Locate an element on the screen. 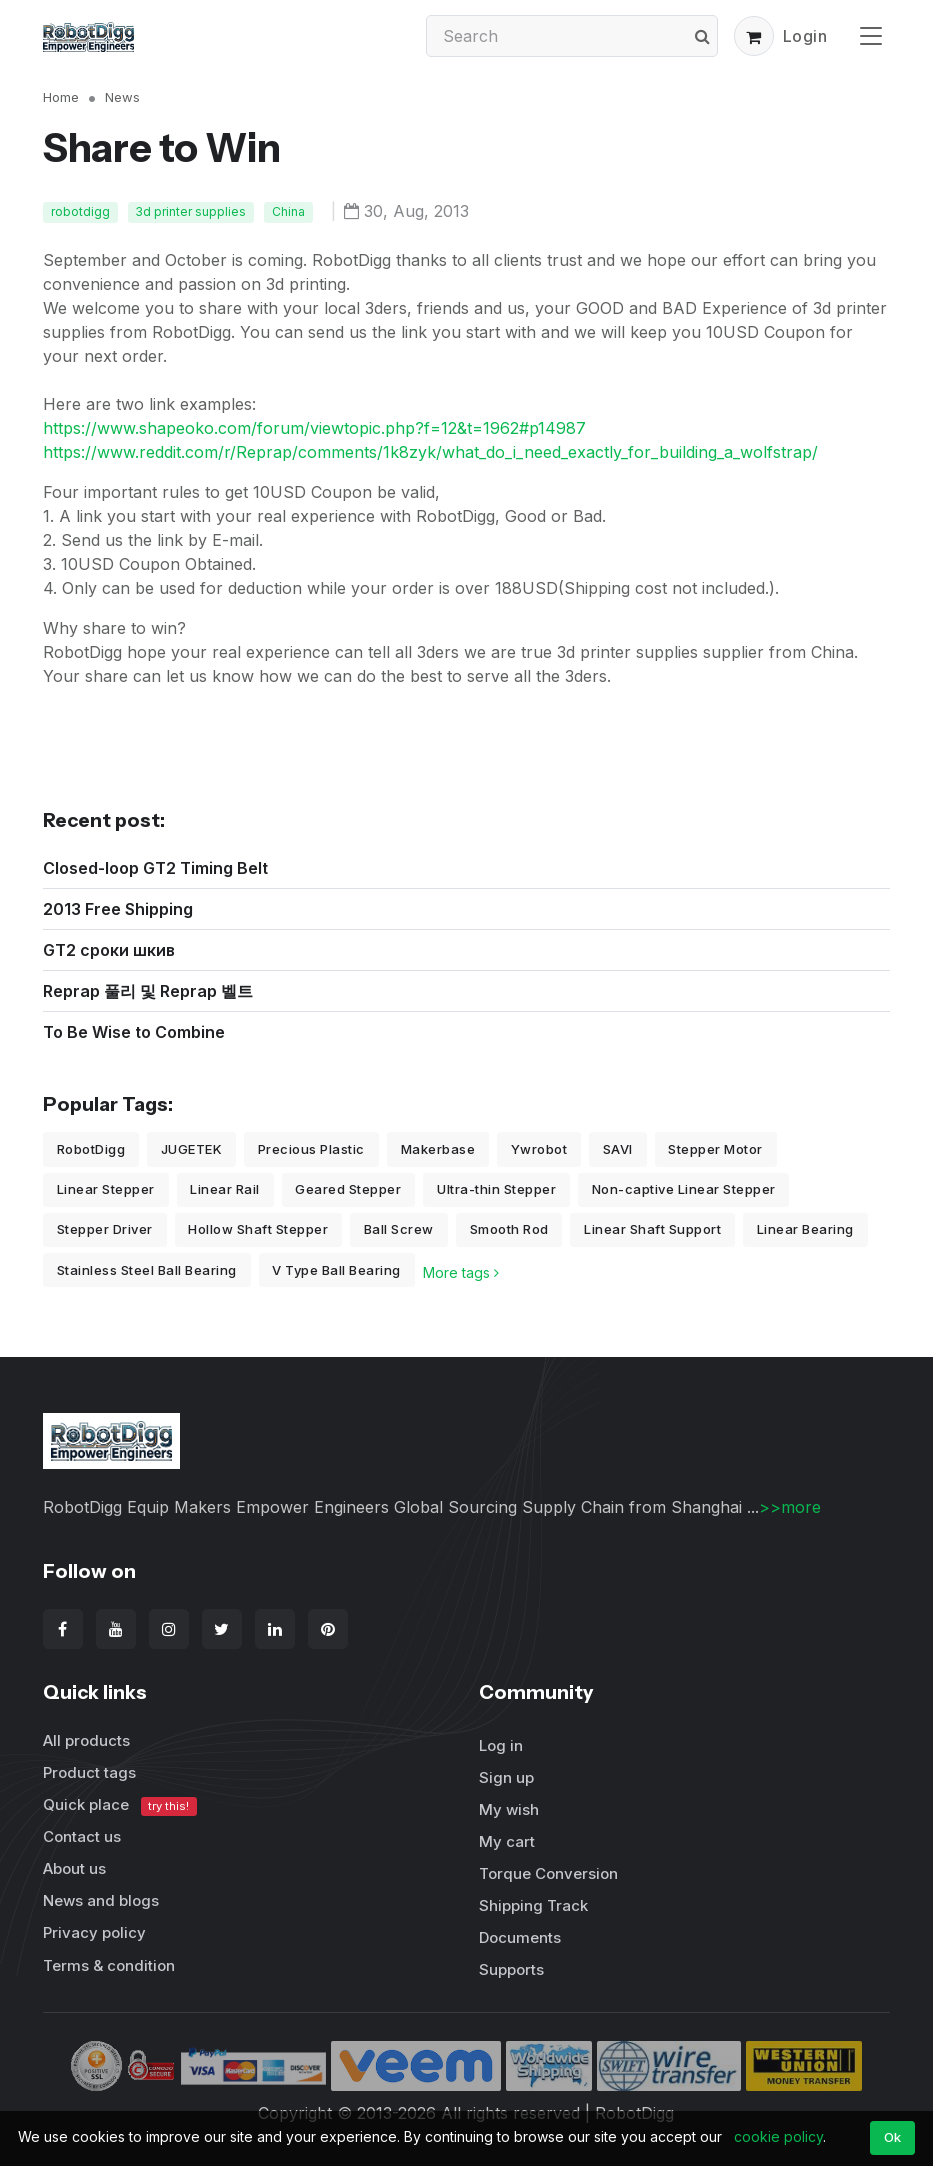 The height and width of the screenshot is (2166, 933). My cart is located at coordinates (507, 1841).